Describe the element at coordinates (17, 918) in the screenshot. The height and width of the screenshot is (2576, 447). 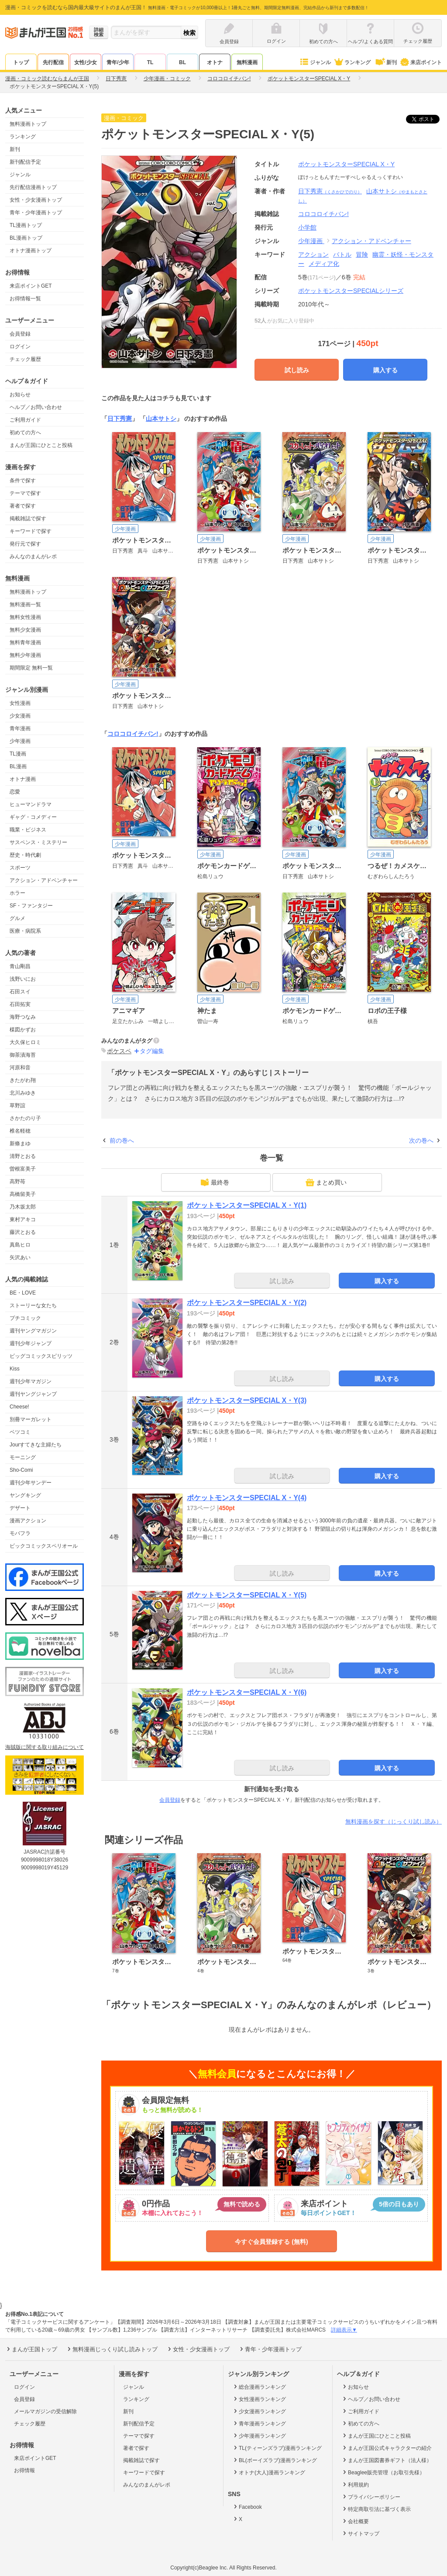
I see `グルメ` at that location.